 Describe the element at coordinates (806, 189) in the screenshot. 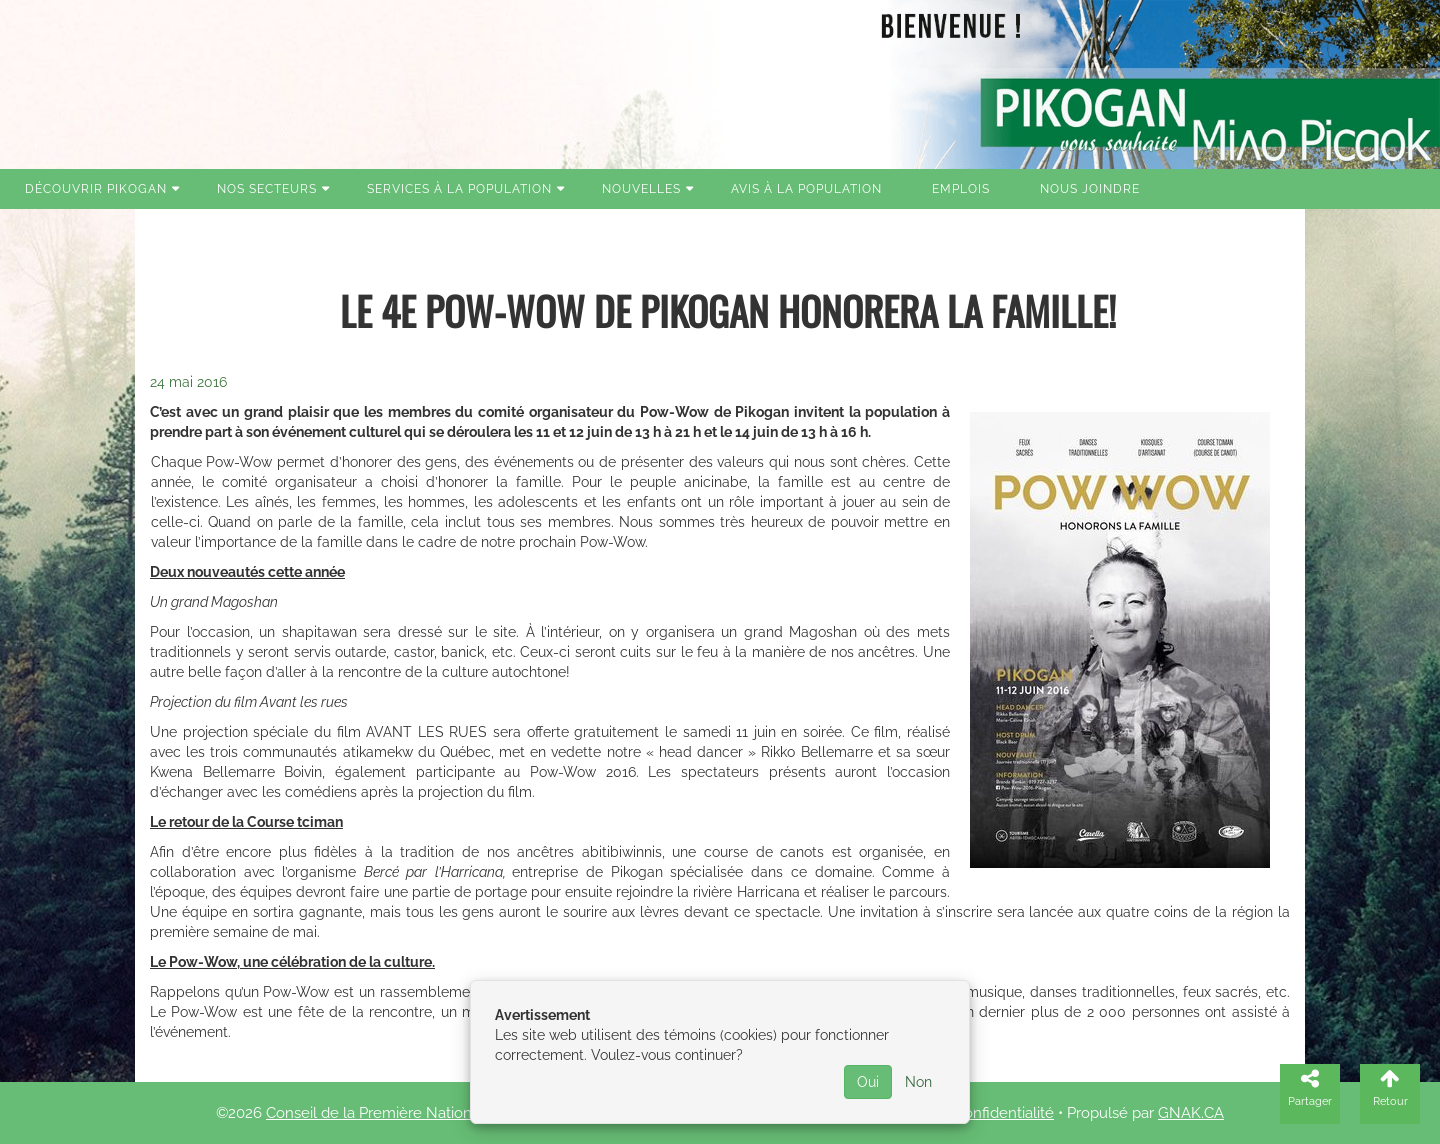

I see `Avis à la population` at that location.